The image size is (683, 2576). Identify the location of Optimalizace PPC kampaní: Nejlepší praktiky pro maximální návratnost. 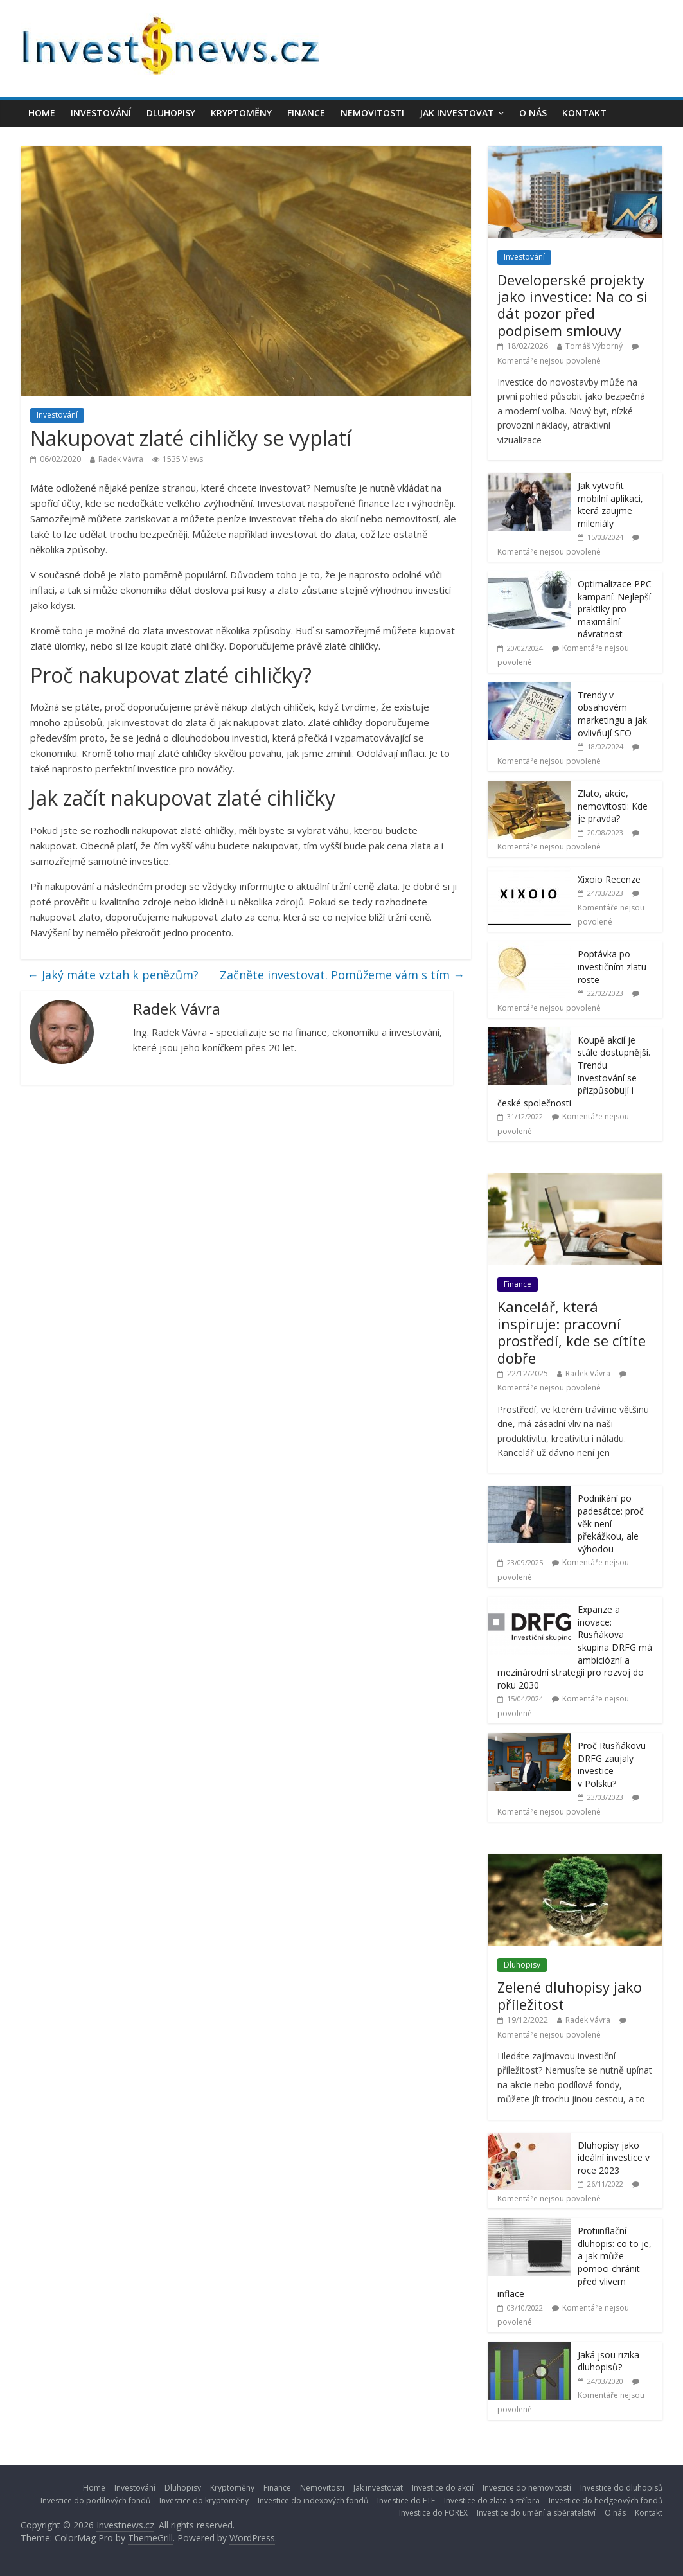
(615, 609).